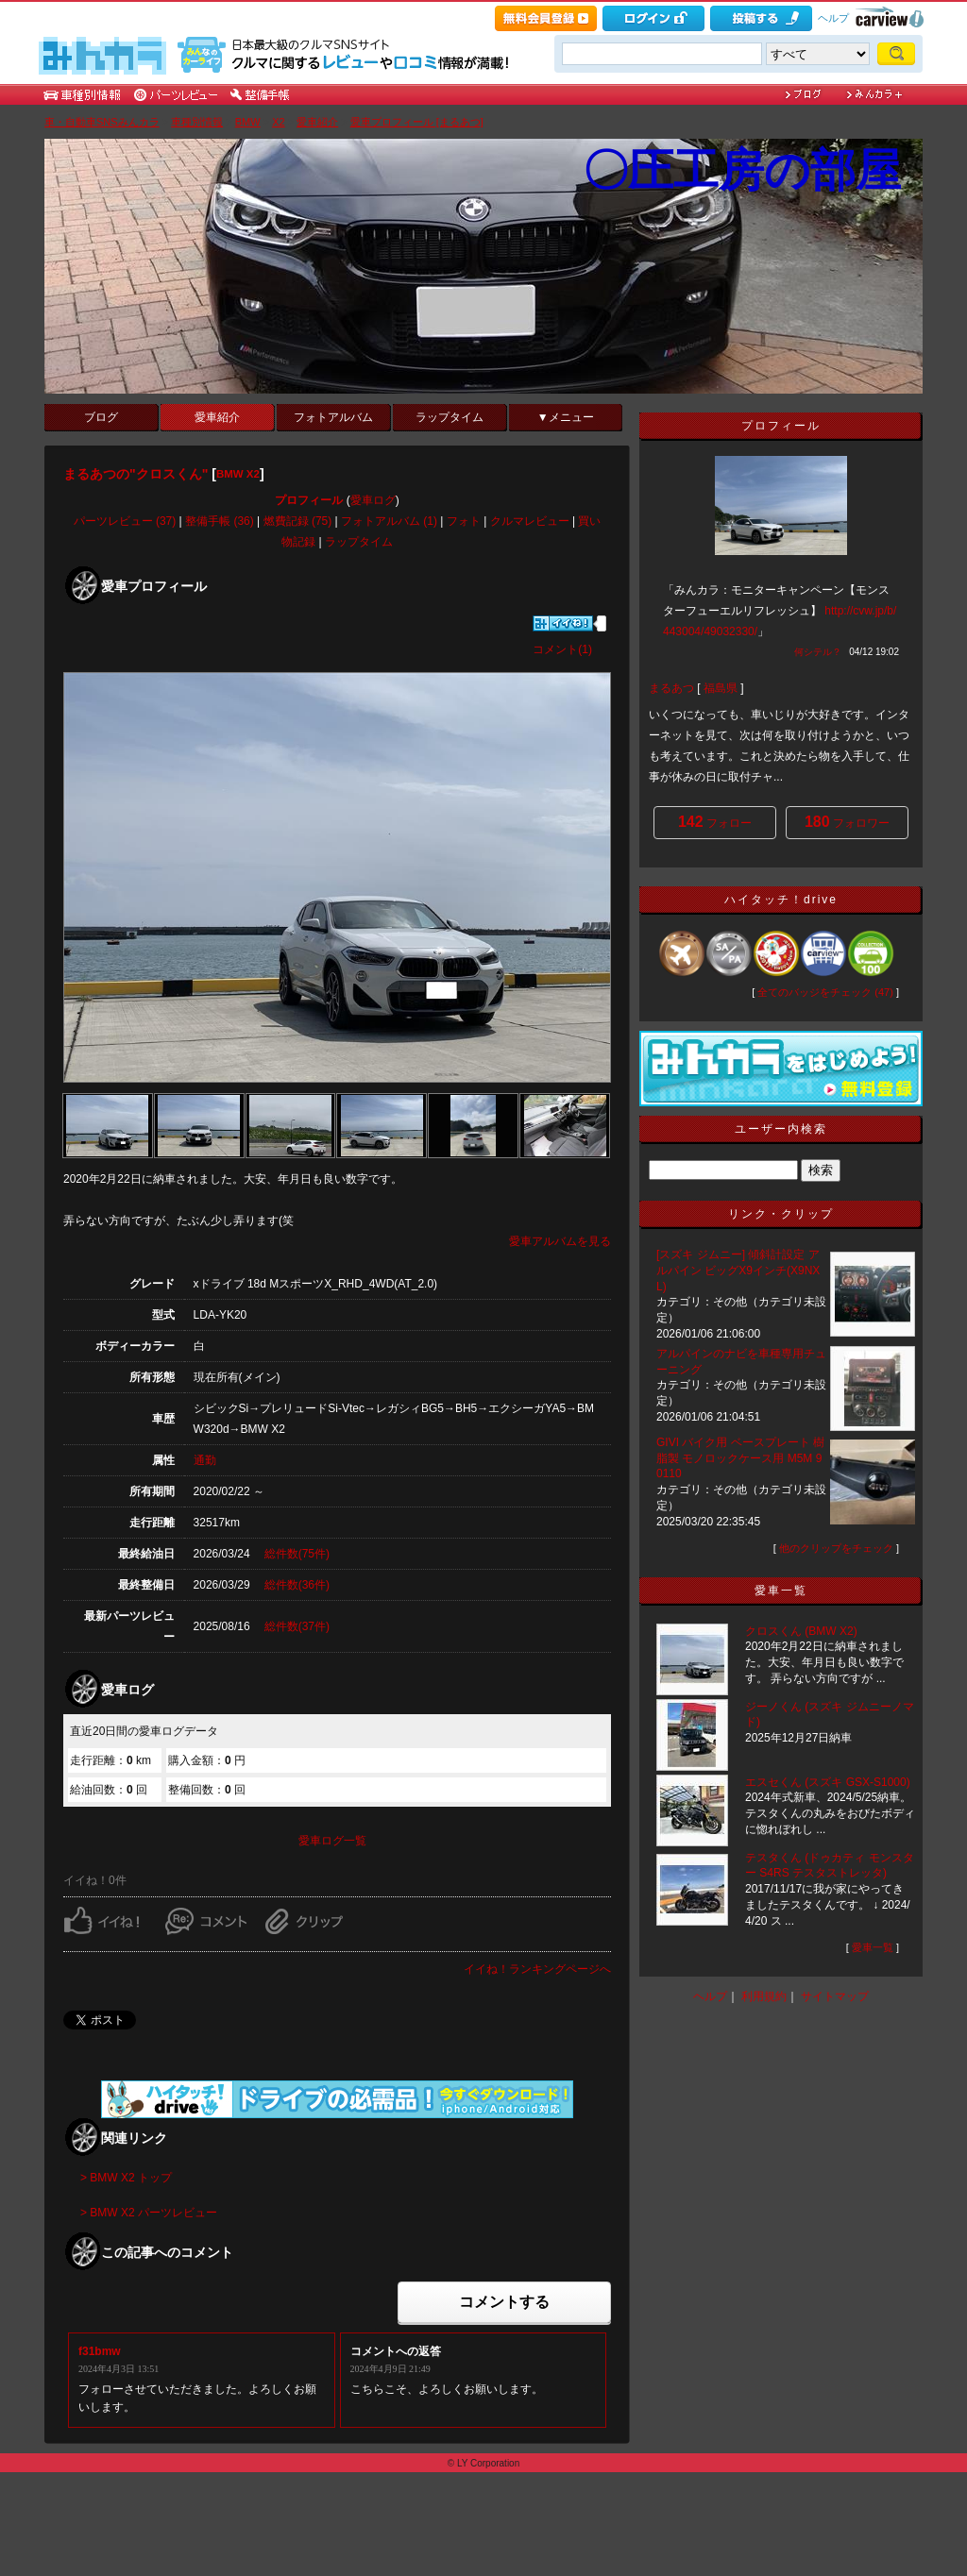  I want to click on ブログ, so click(101, 417).